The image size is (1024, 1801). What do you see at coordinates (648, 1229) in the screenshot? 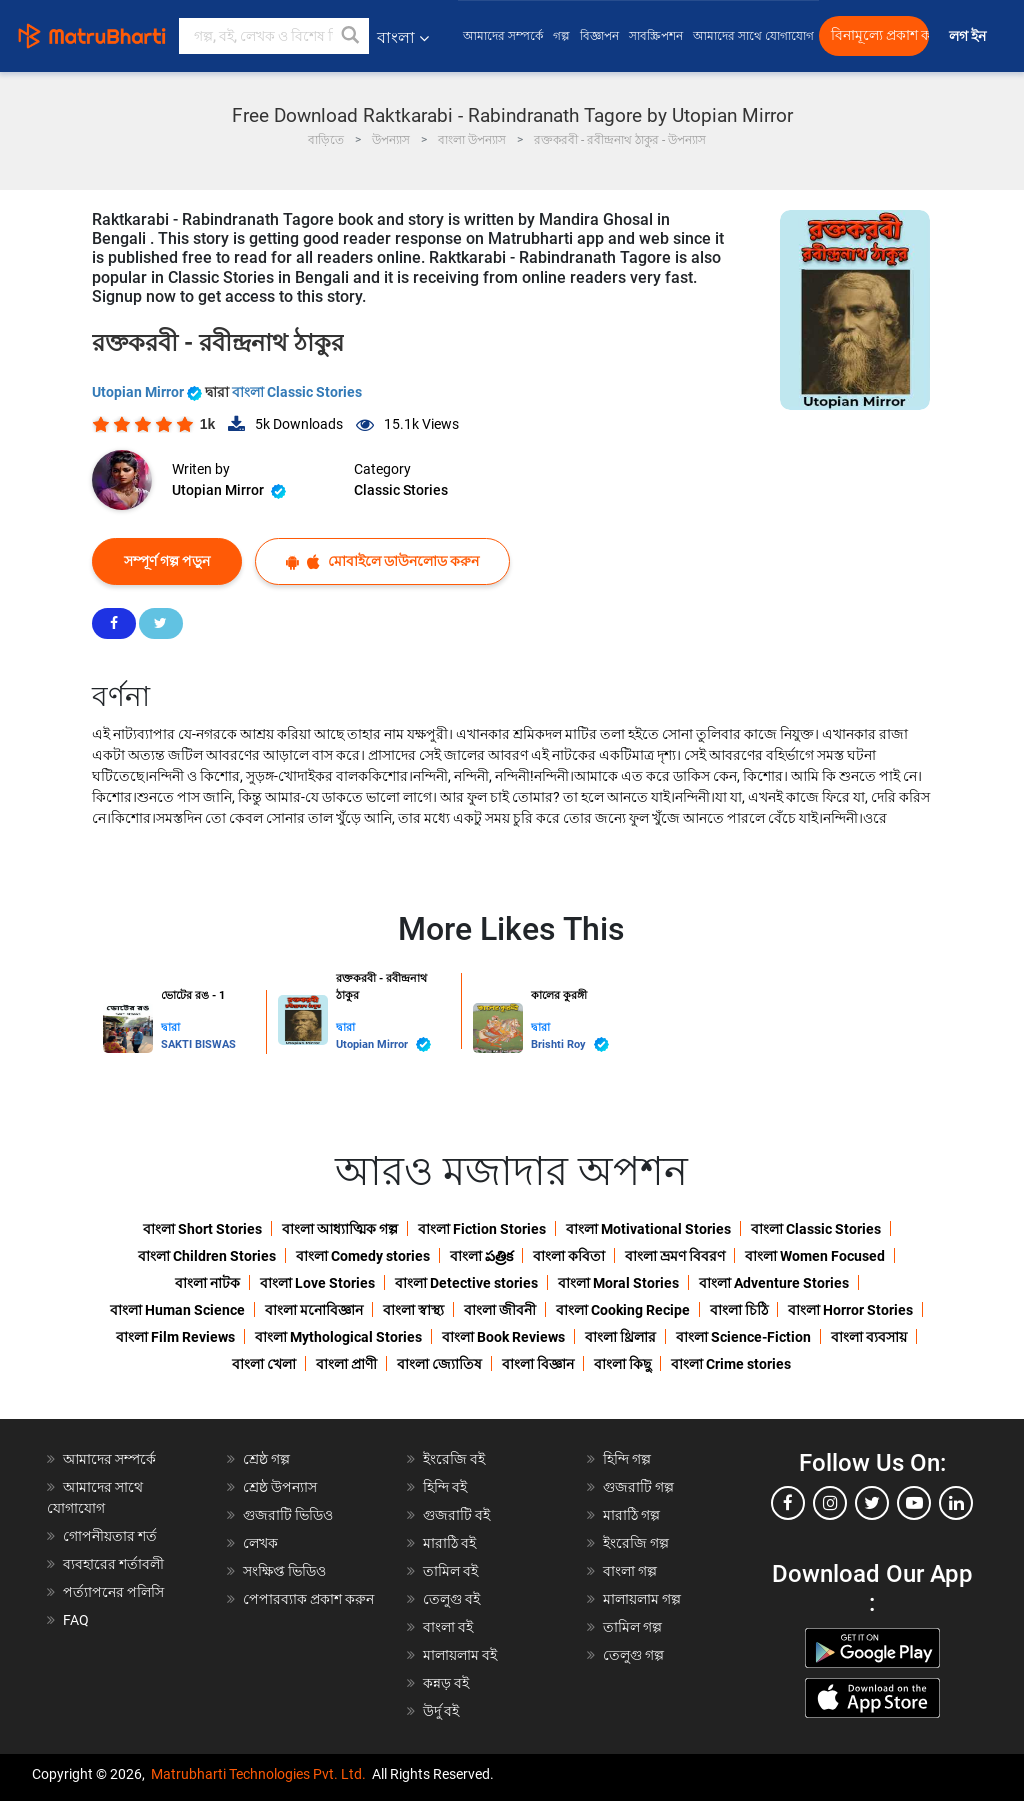
I see `বাংলা Motivational Stories` at bounding box center [648, 1229].